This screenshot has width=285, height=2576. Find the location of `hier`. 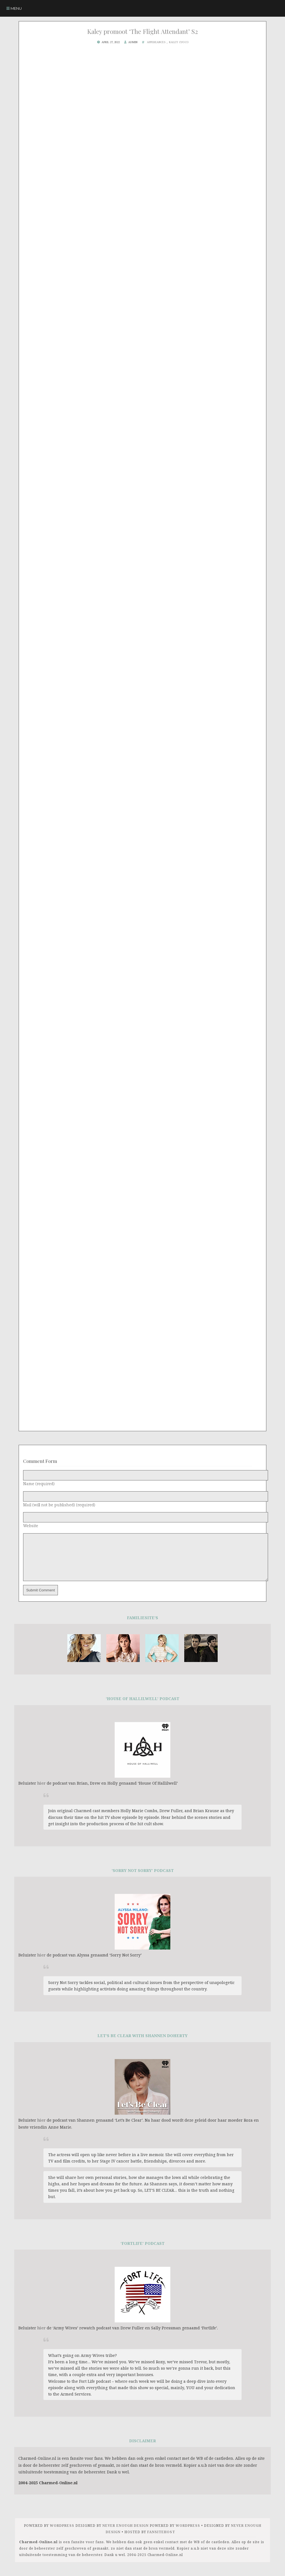

hier is located at coordinates (41, 1791).